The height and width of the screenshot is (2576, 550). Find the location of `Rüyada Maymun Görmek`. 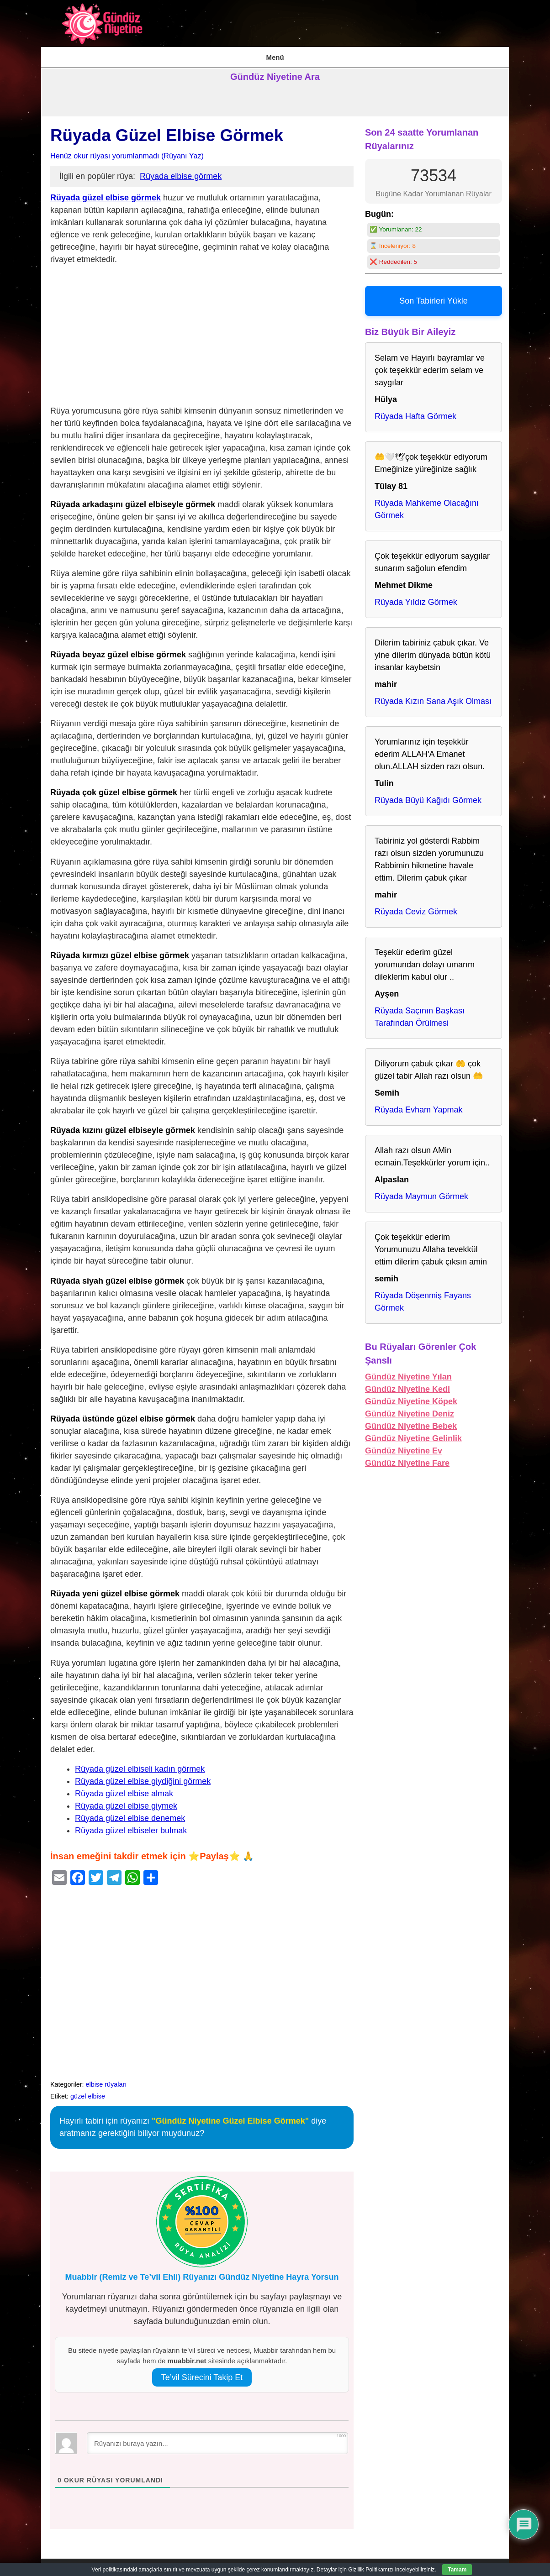

Rüyada Maymun Görmek is located at coordinates (421, 1191).